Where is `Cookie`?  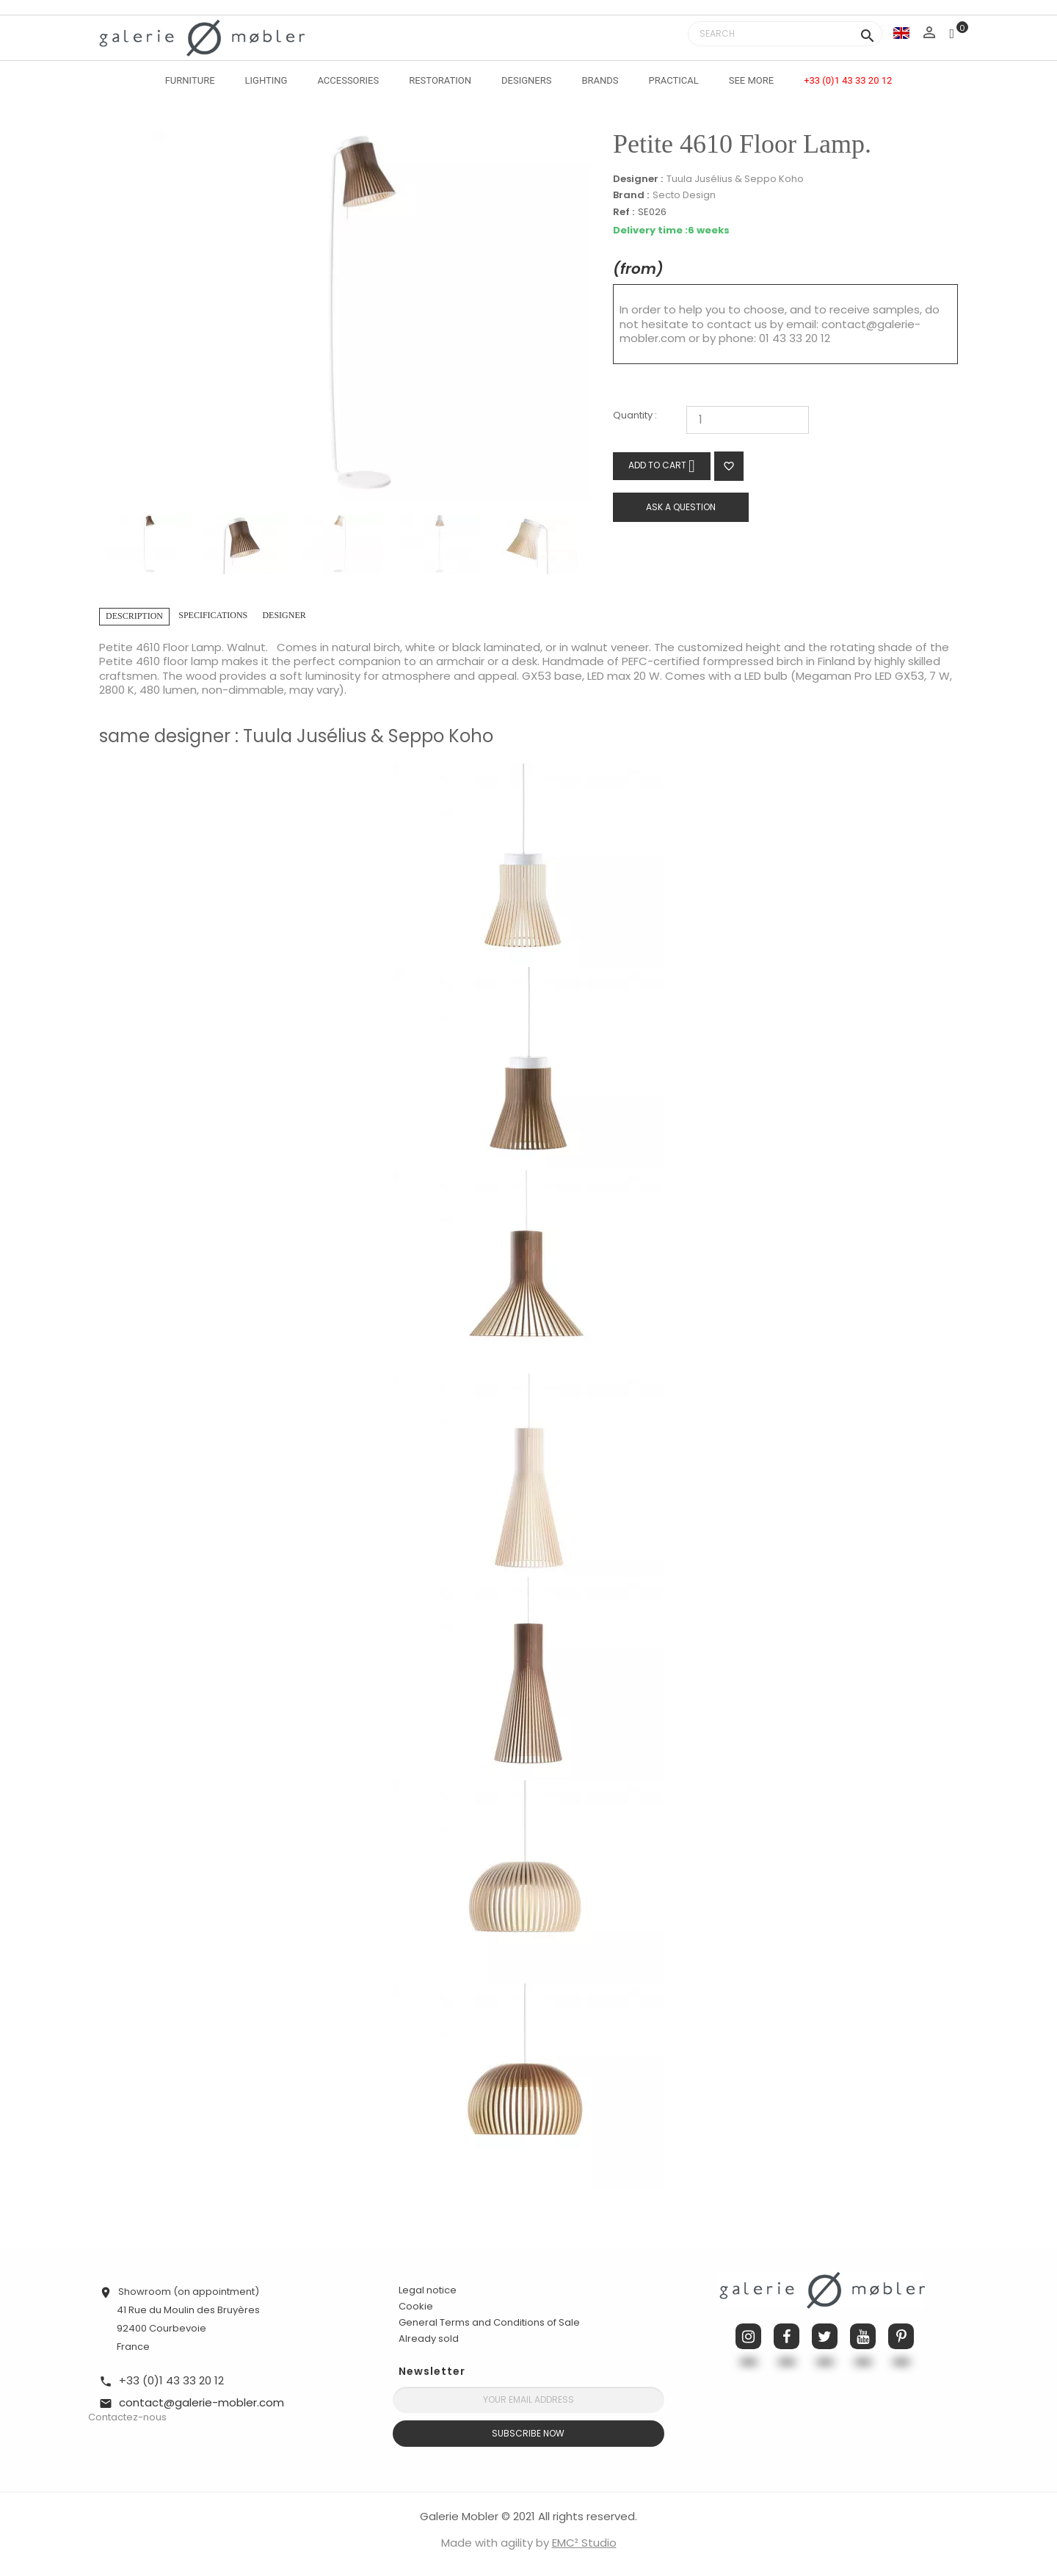 Cookie is located at coordinates (416, 2306).